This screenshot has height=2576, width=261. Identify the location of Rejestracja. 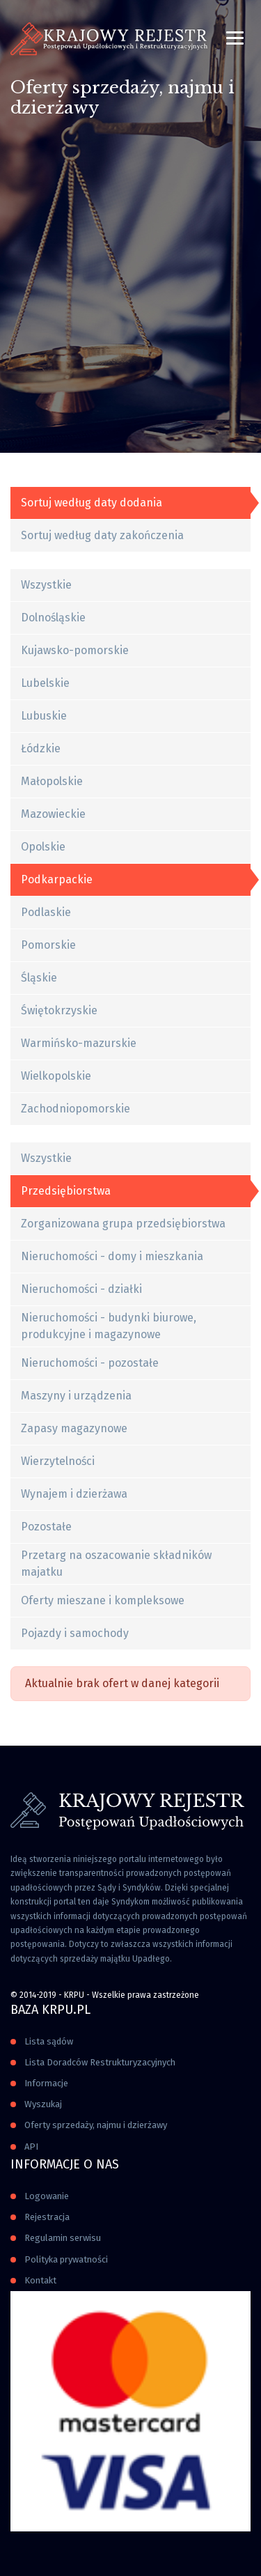
(47, 2217).